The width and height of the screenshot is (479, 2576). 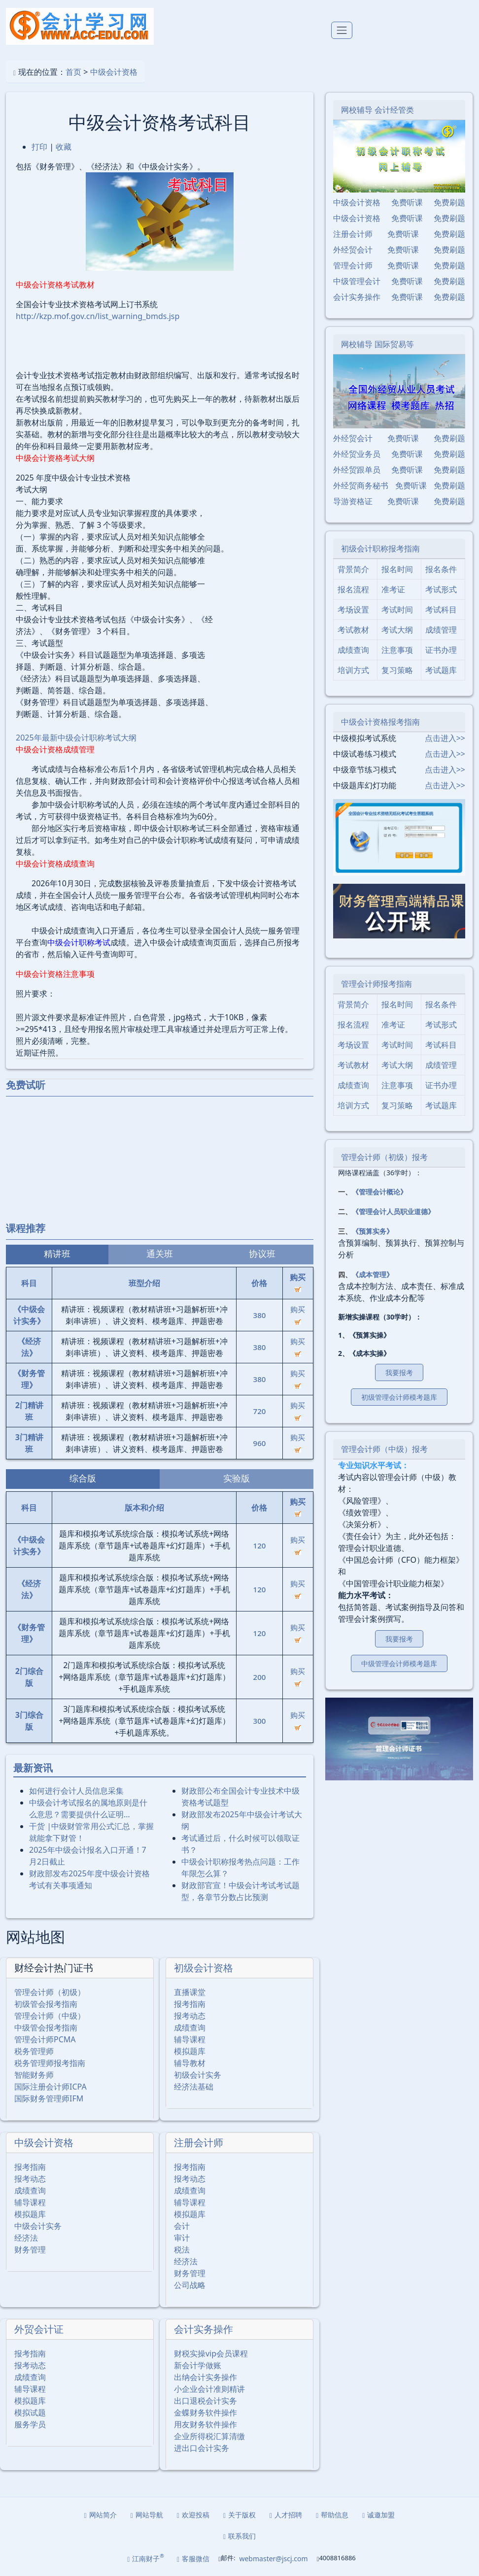 What do you see at coordinates (45, 2003) in the screenshot?
I see `初级管会报考指南` at bounding box center [45, 2003].